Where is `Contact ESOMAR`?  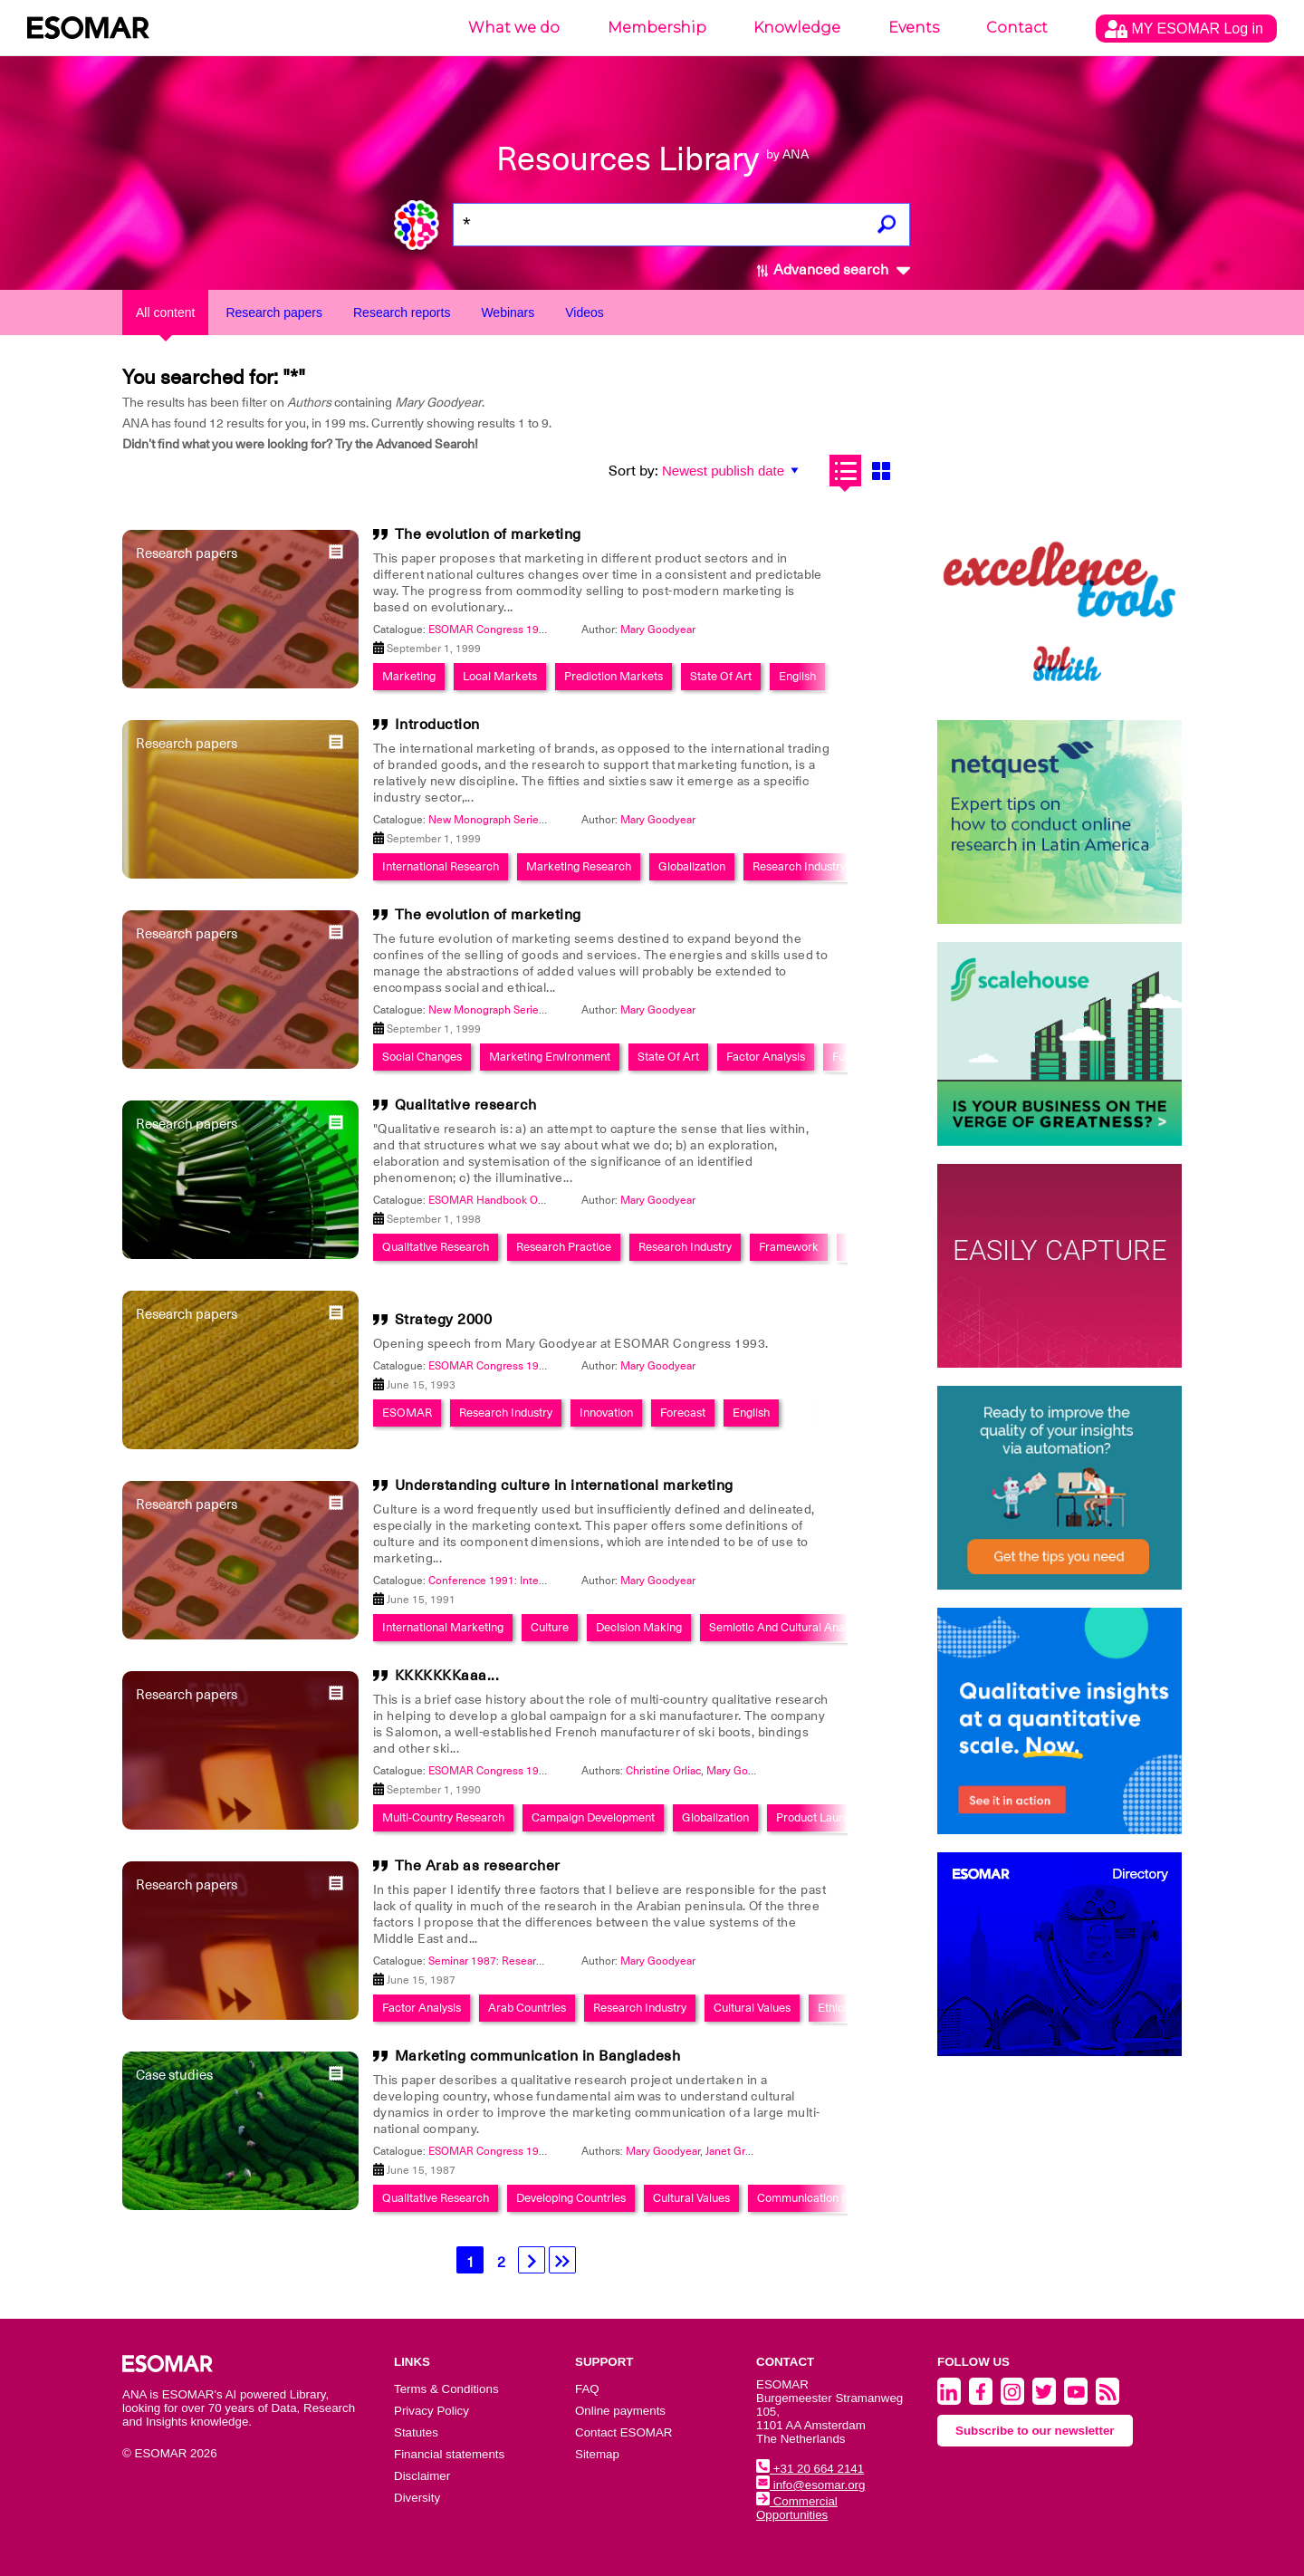
Contact ESOMAR is located at coordinates (623, 2432).